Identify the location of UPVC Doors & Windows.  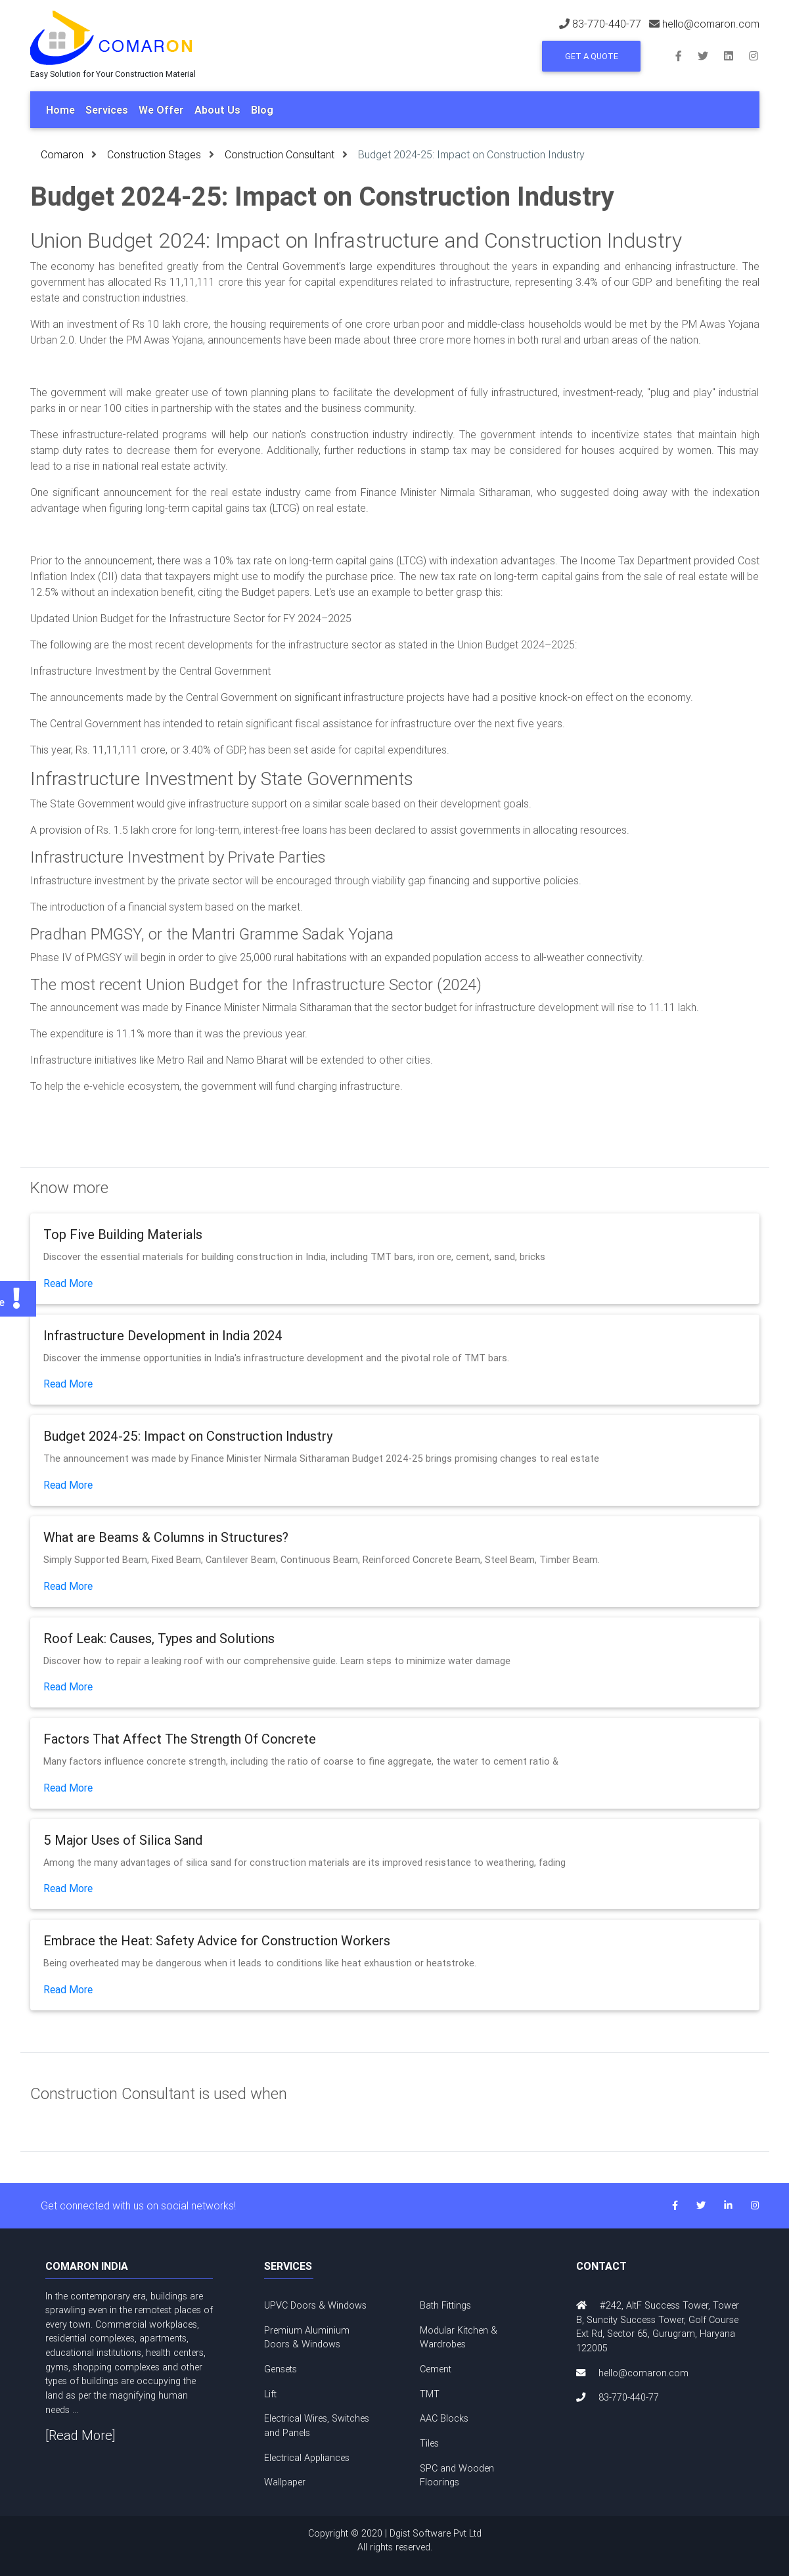
(315, 2305).